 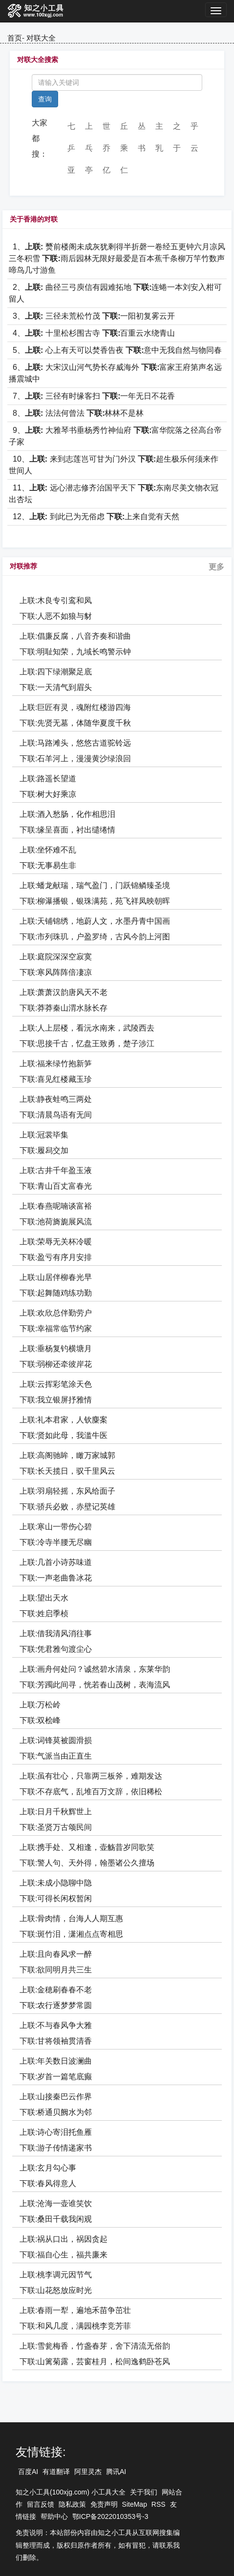 I want to click on 5、 心上有天可以焚香告夜 意中无我自然与物同春, so click(x=117, y=350).